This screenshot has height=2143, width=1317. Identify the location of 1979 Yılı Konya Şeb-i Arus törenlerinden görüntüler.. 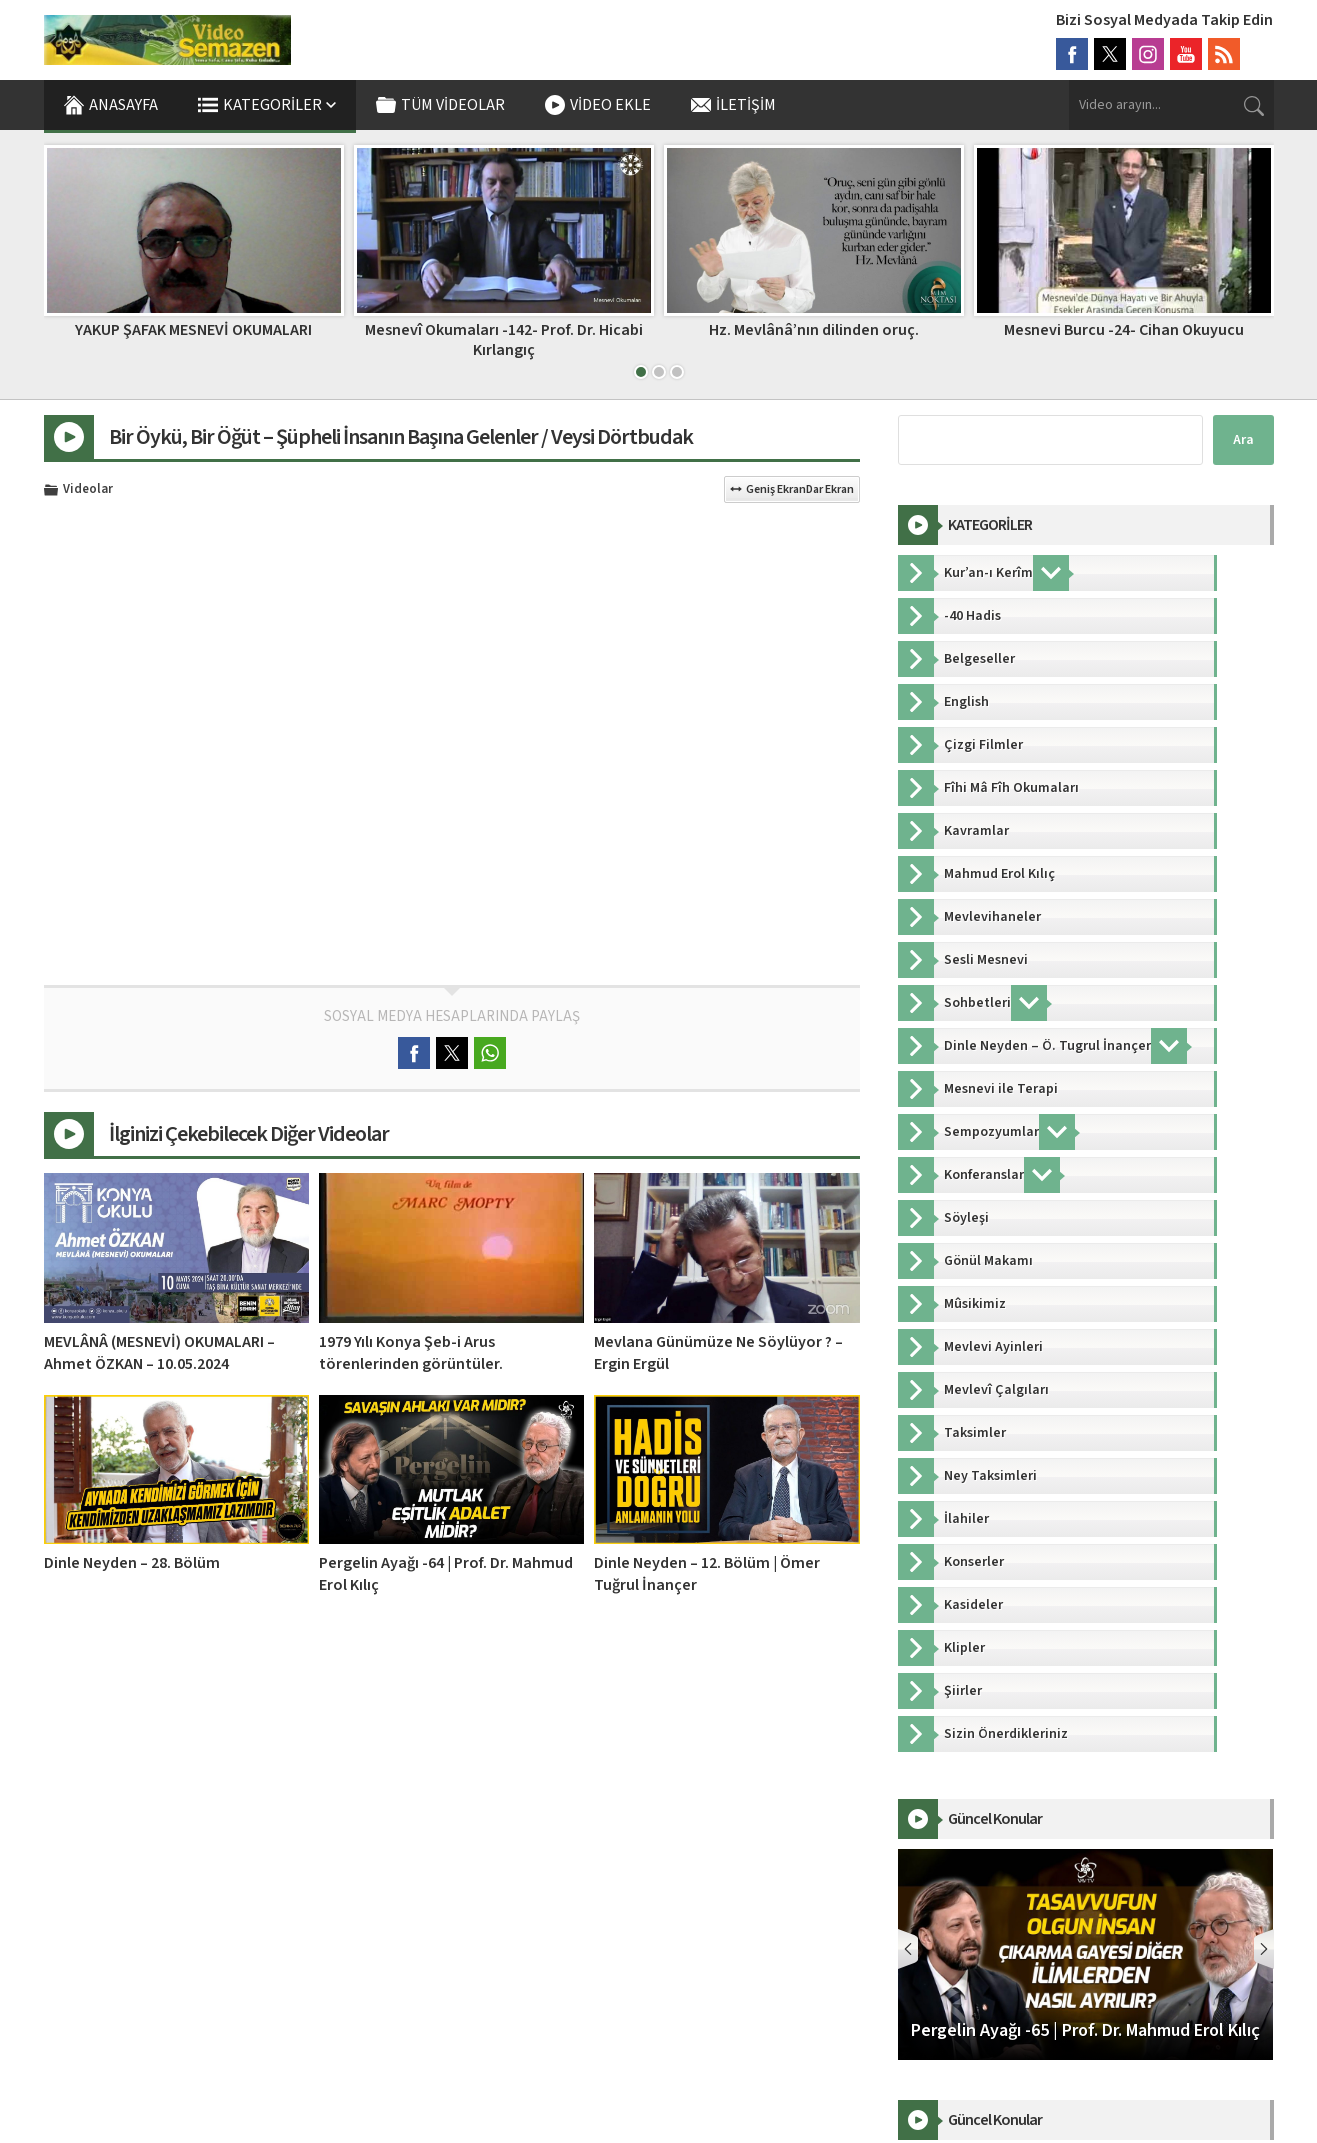
(411, 1353).